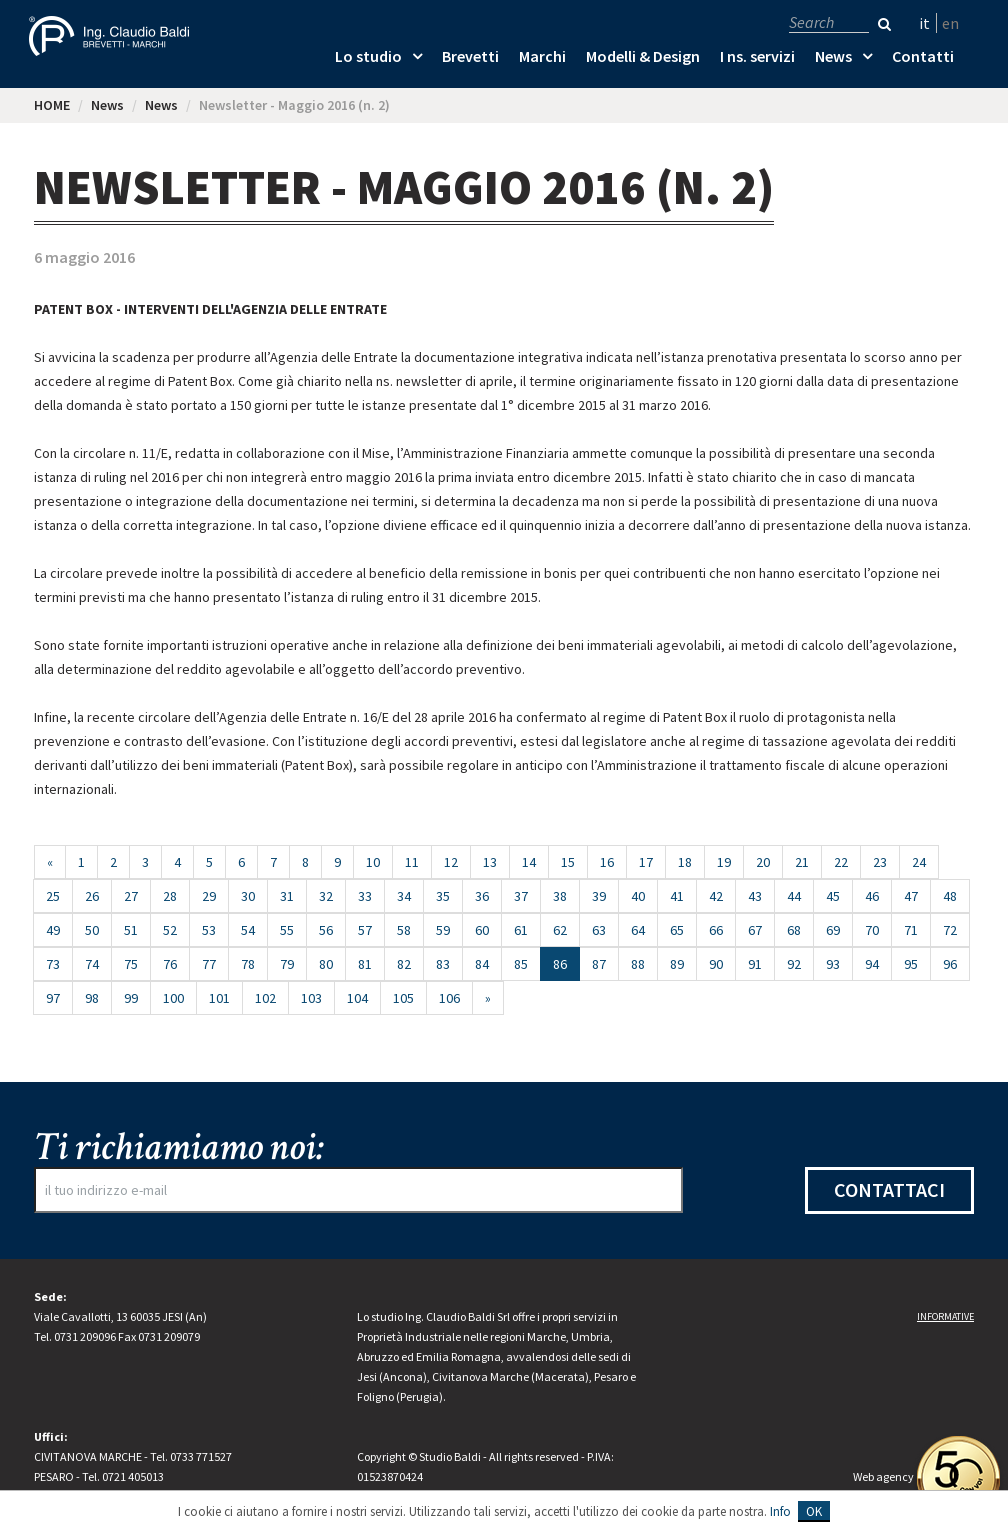  What do you see at coordinates (542, 56) in the screenshot?
I see `Marchi` at bounding box center [542, 56].